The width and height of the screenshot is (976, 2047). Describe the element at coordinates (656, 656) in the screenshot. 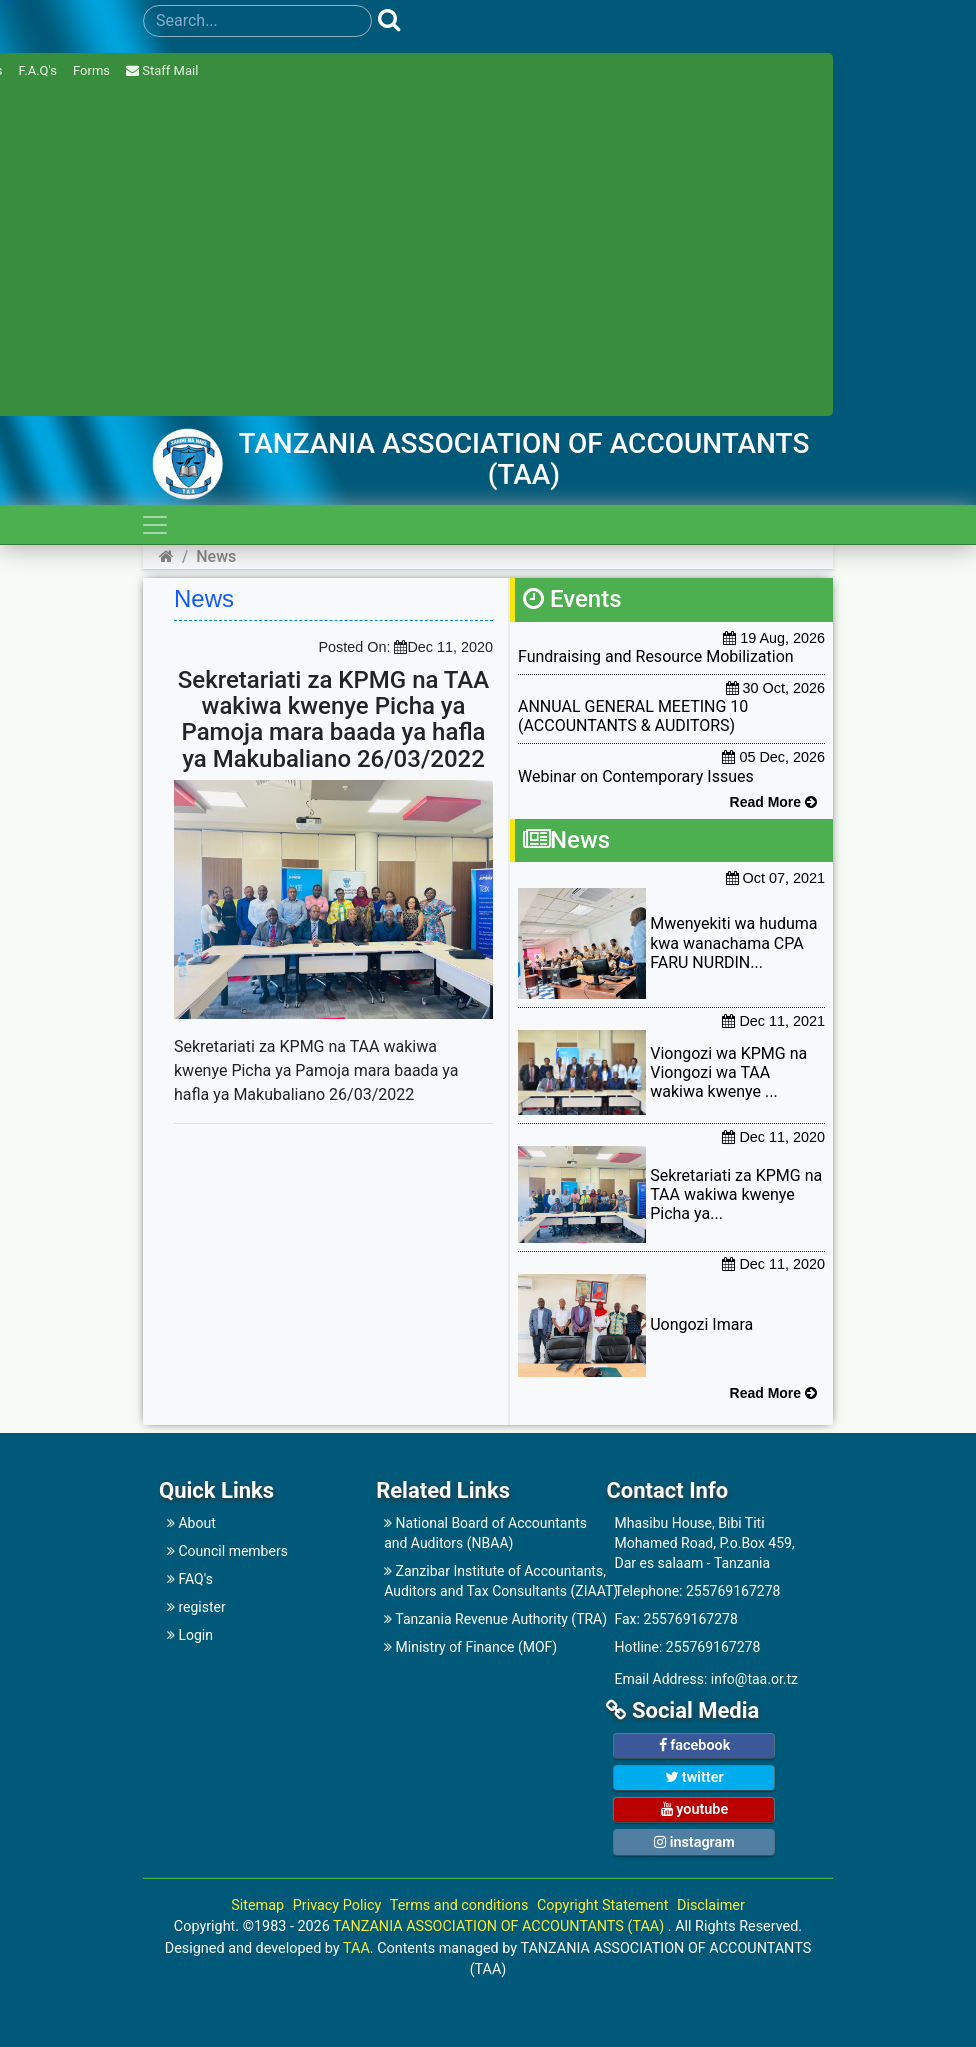

I see `Fundraising and Resource Mobilization` at that location.